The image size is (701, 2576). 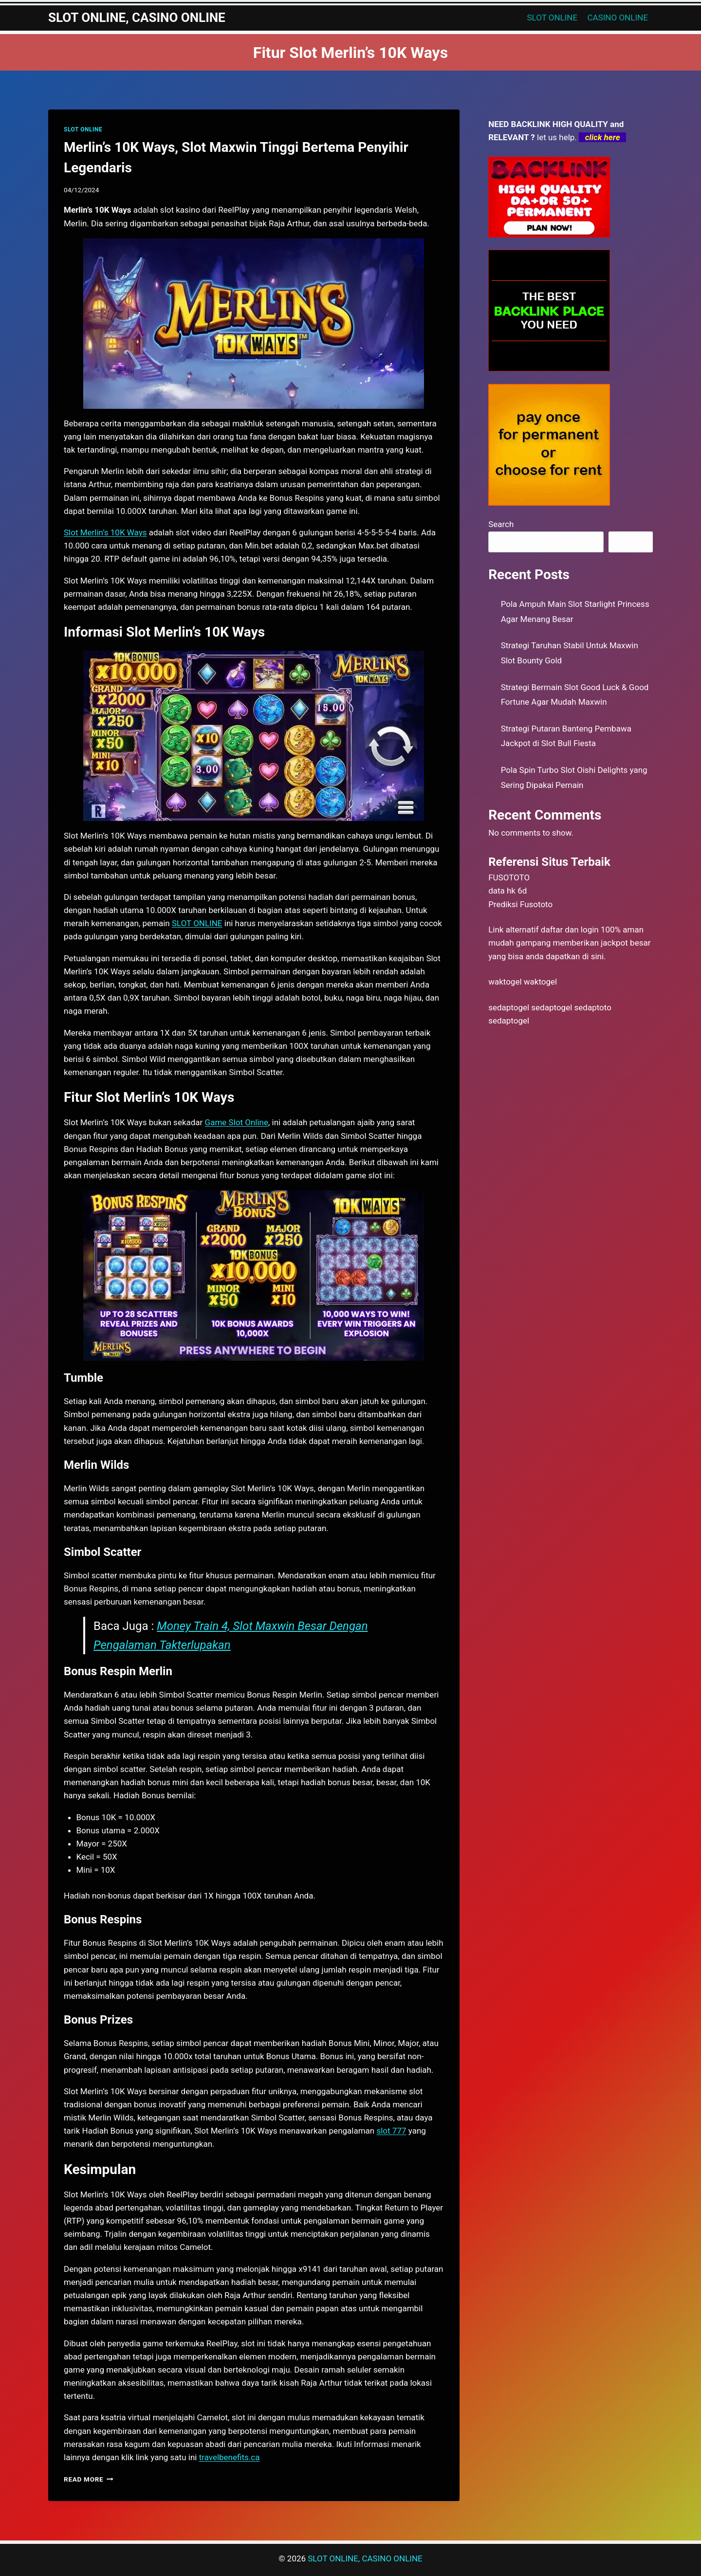 What do you see at coordinates (520, 904) in the screenshot?
I see `Prediksi Fusototo` at bounding box center [520, 904].